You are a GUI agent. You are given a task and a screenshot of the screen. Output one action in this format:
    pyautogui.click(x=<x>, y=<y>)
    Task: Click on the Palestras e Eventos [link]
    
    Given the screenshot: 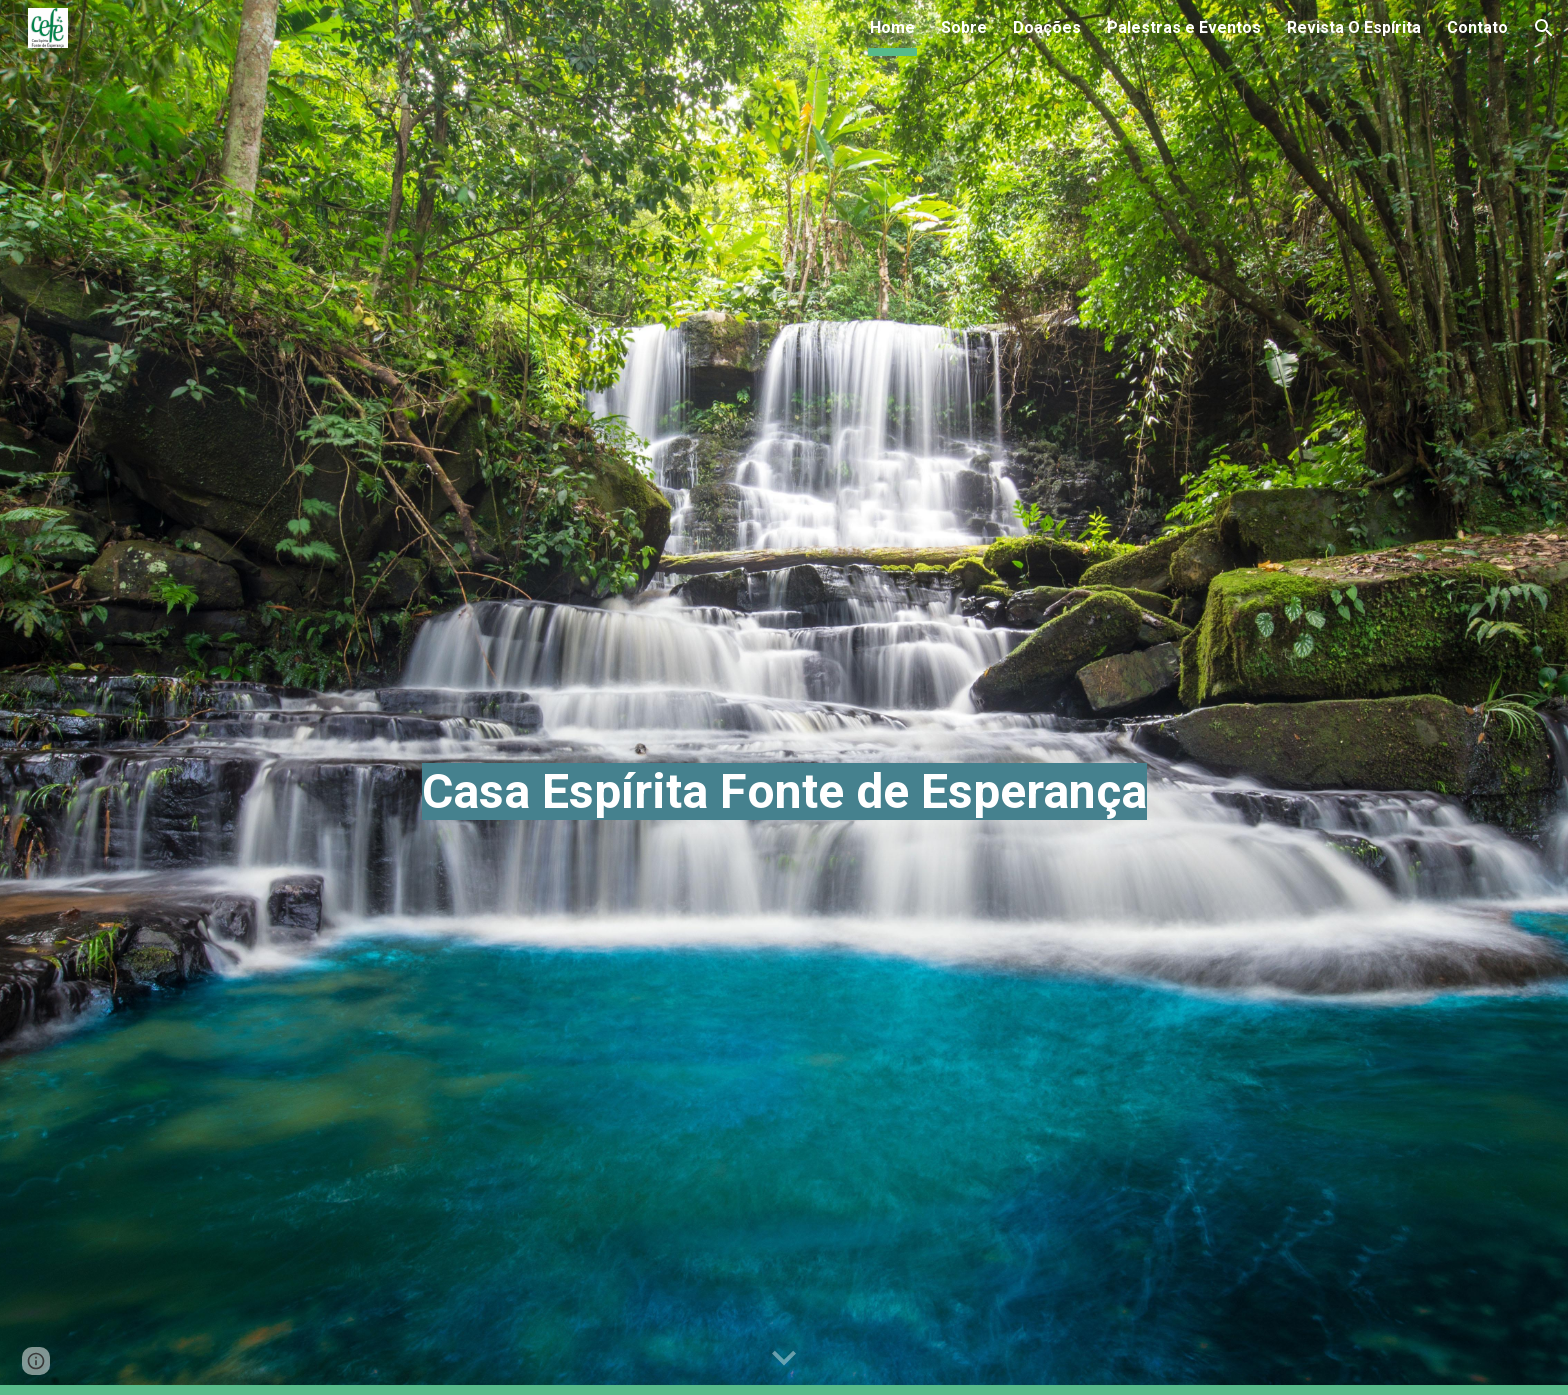 What is the action you would take?
    pyautogui.click(x=1184, y=27)
    